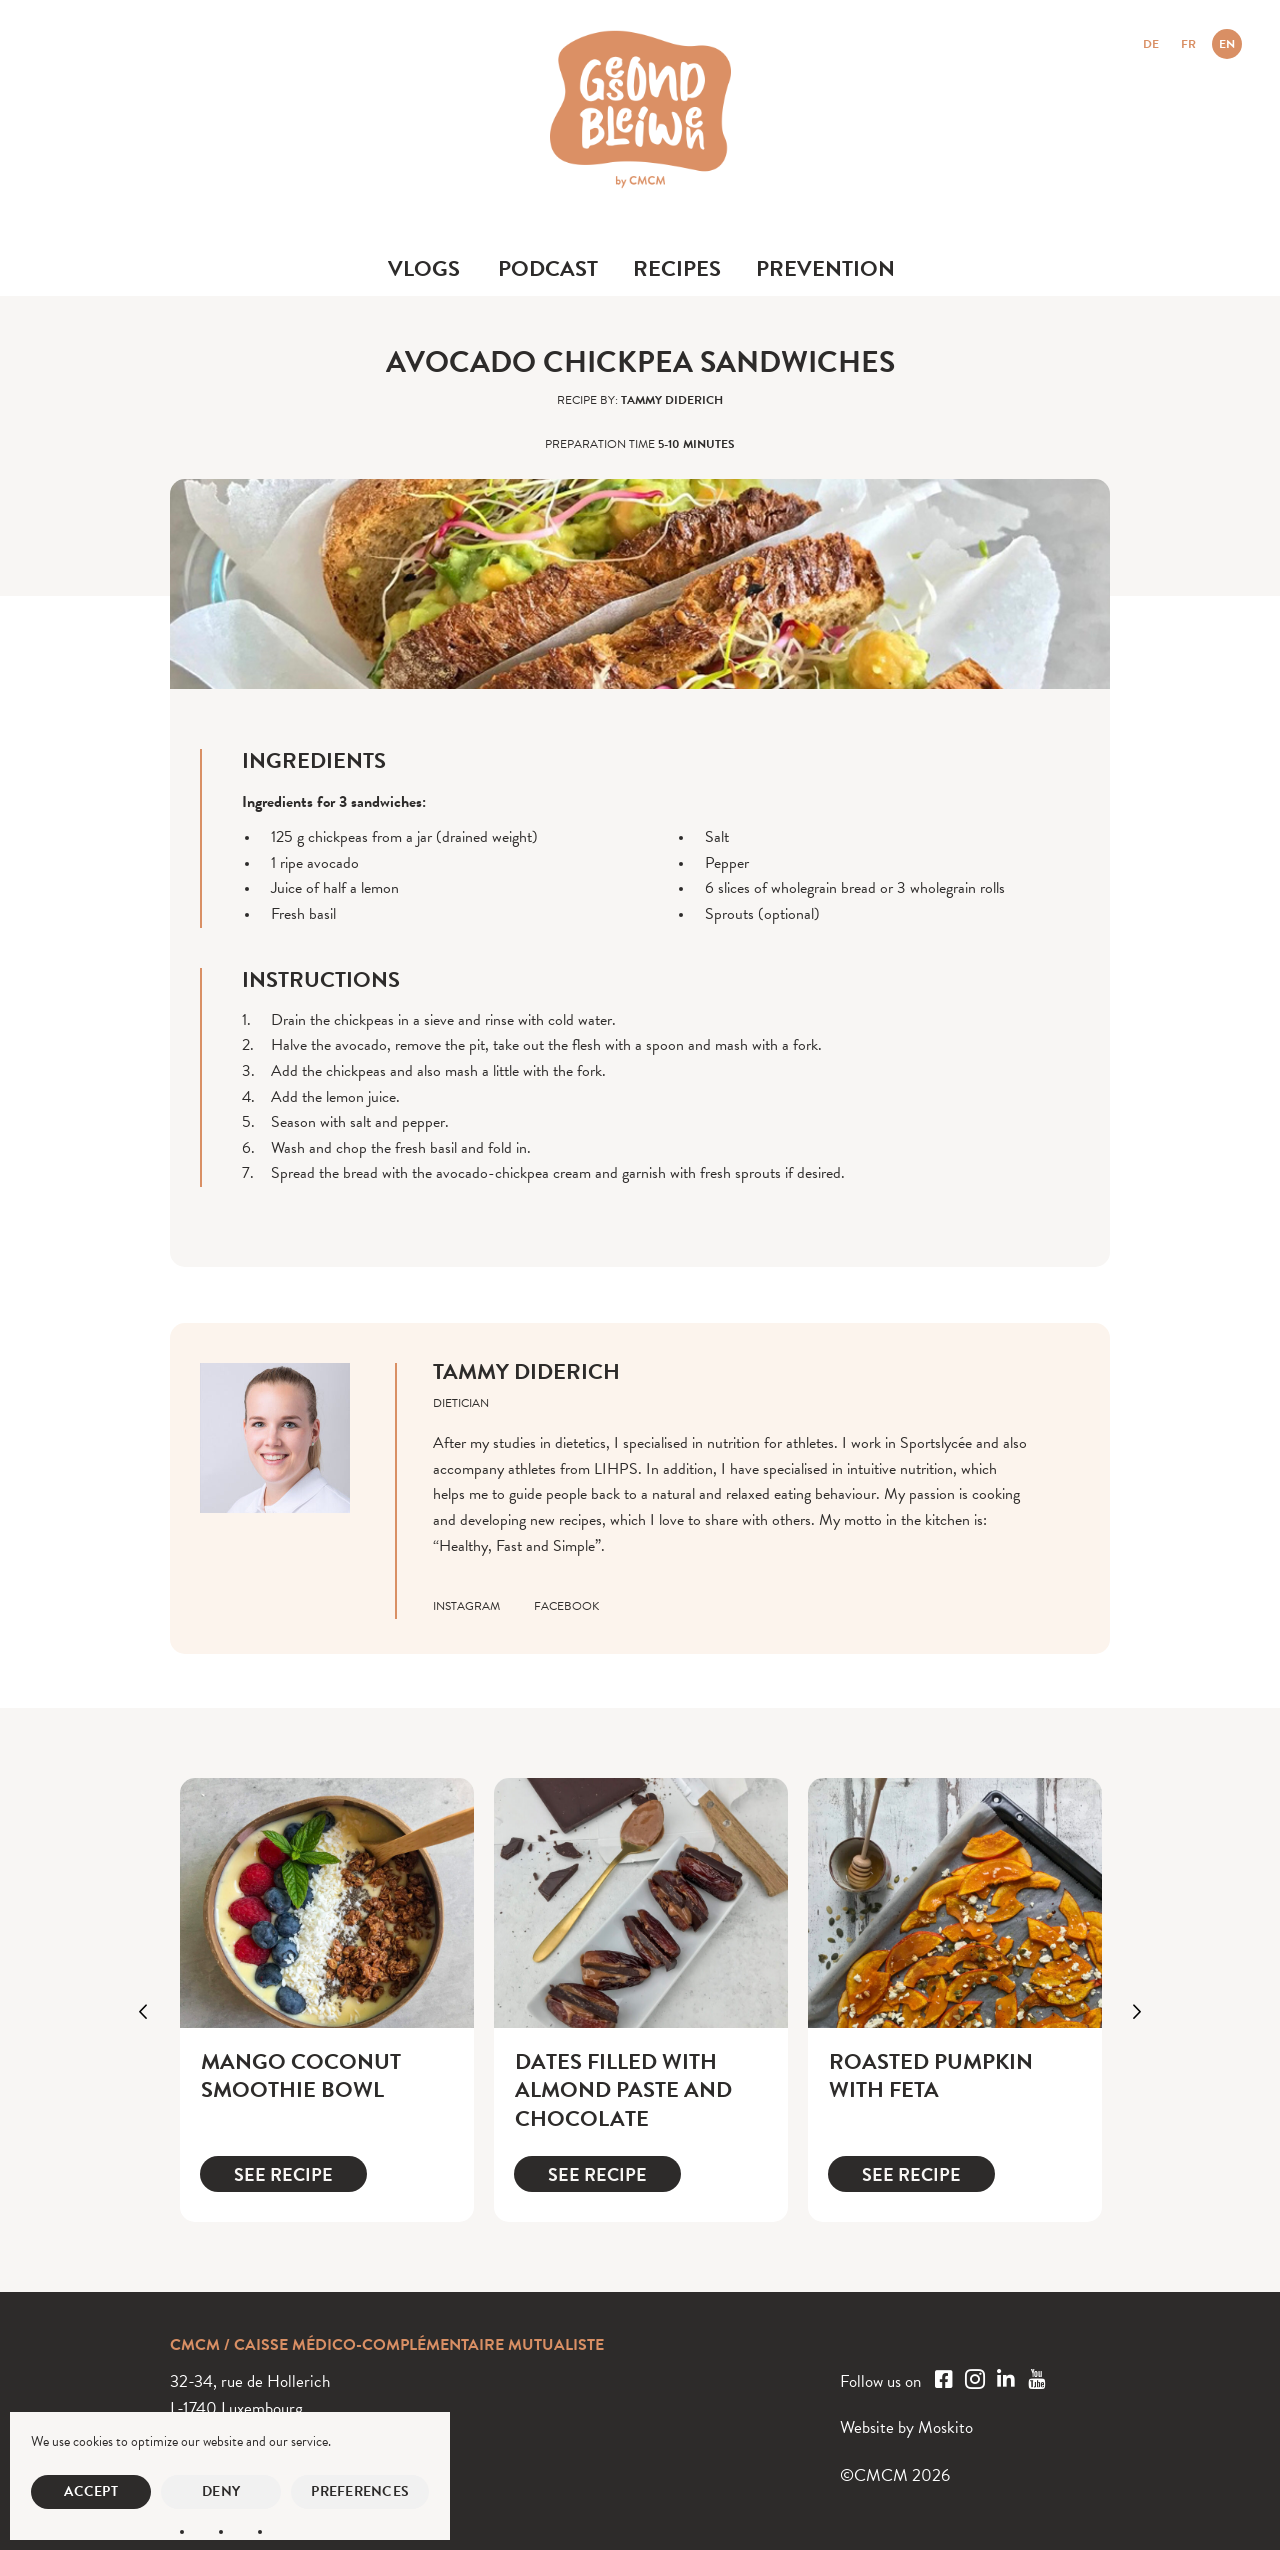 The image size is (1280, 2550). I want to click on Accept, so click(91, 2491).